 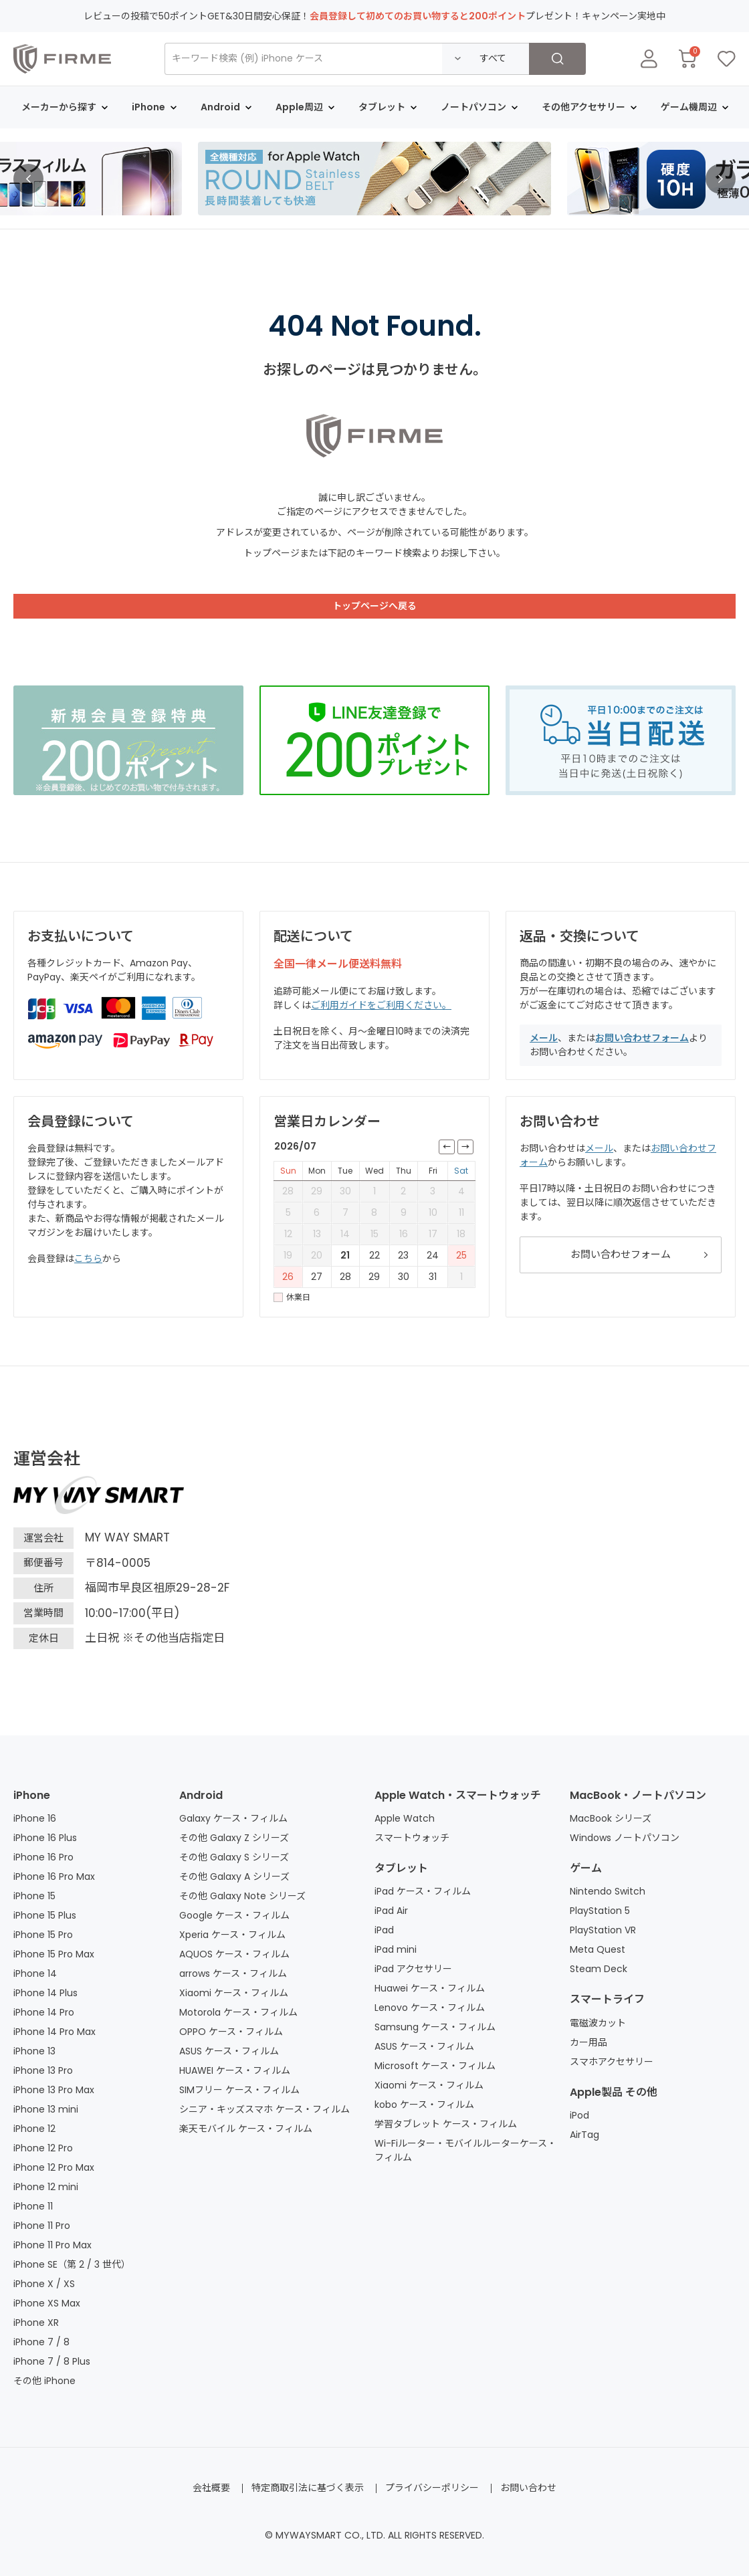 What do you see at coordinates (44, 1915) in the screenshot?
I see `iPhone 15 Plus` at bounding box center [44, 1915].